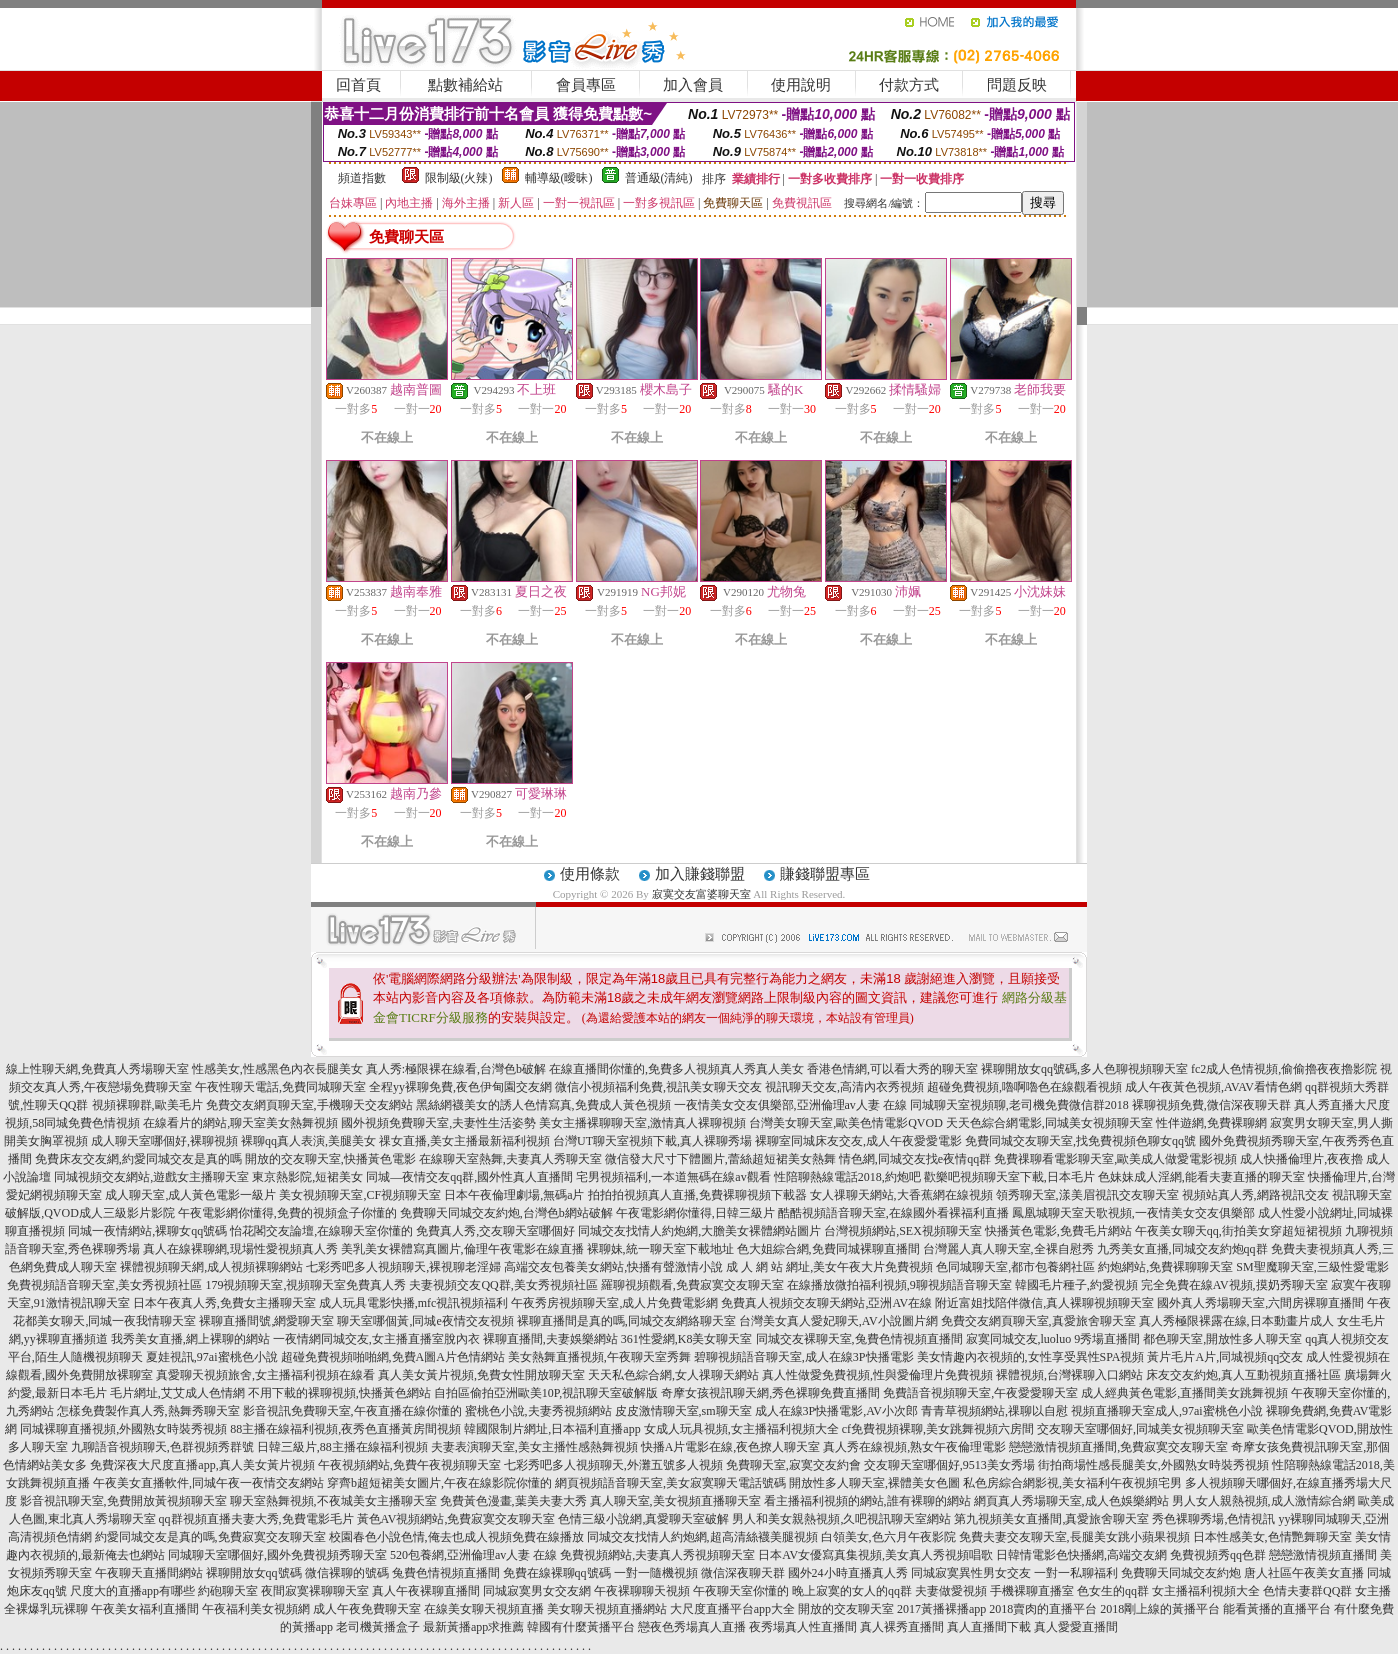 The image size is (1398, 1654). I want to click on 拍拍拍視頻真人直播,免費裸聊視頻下載器, so click(697, 1195).